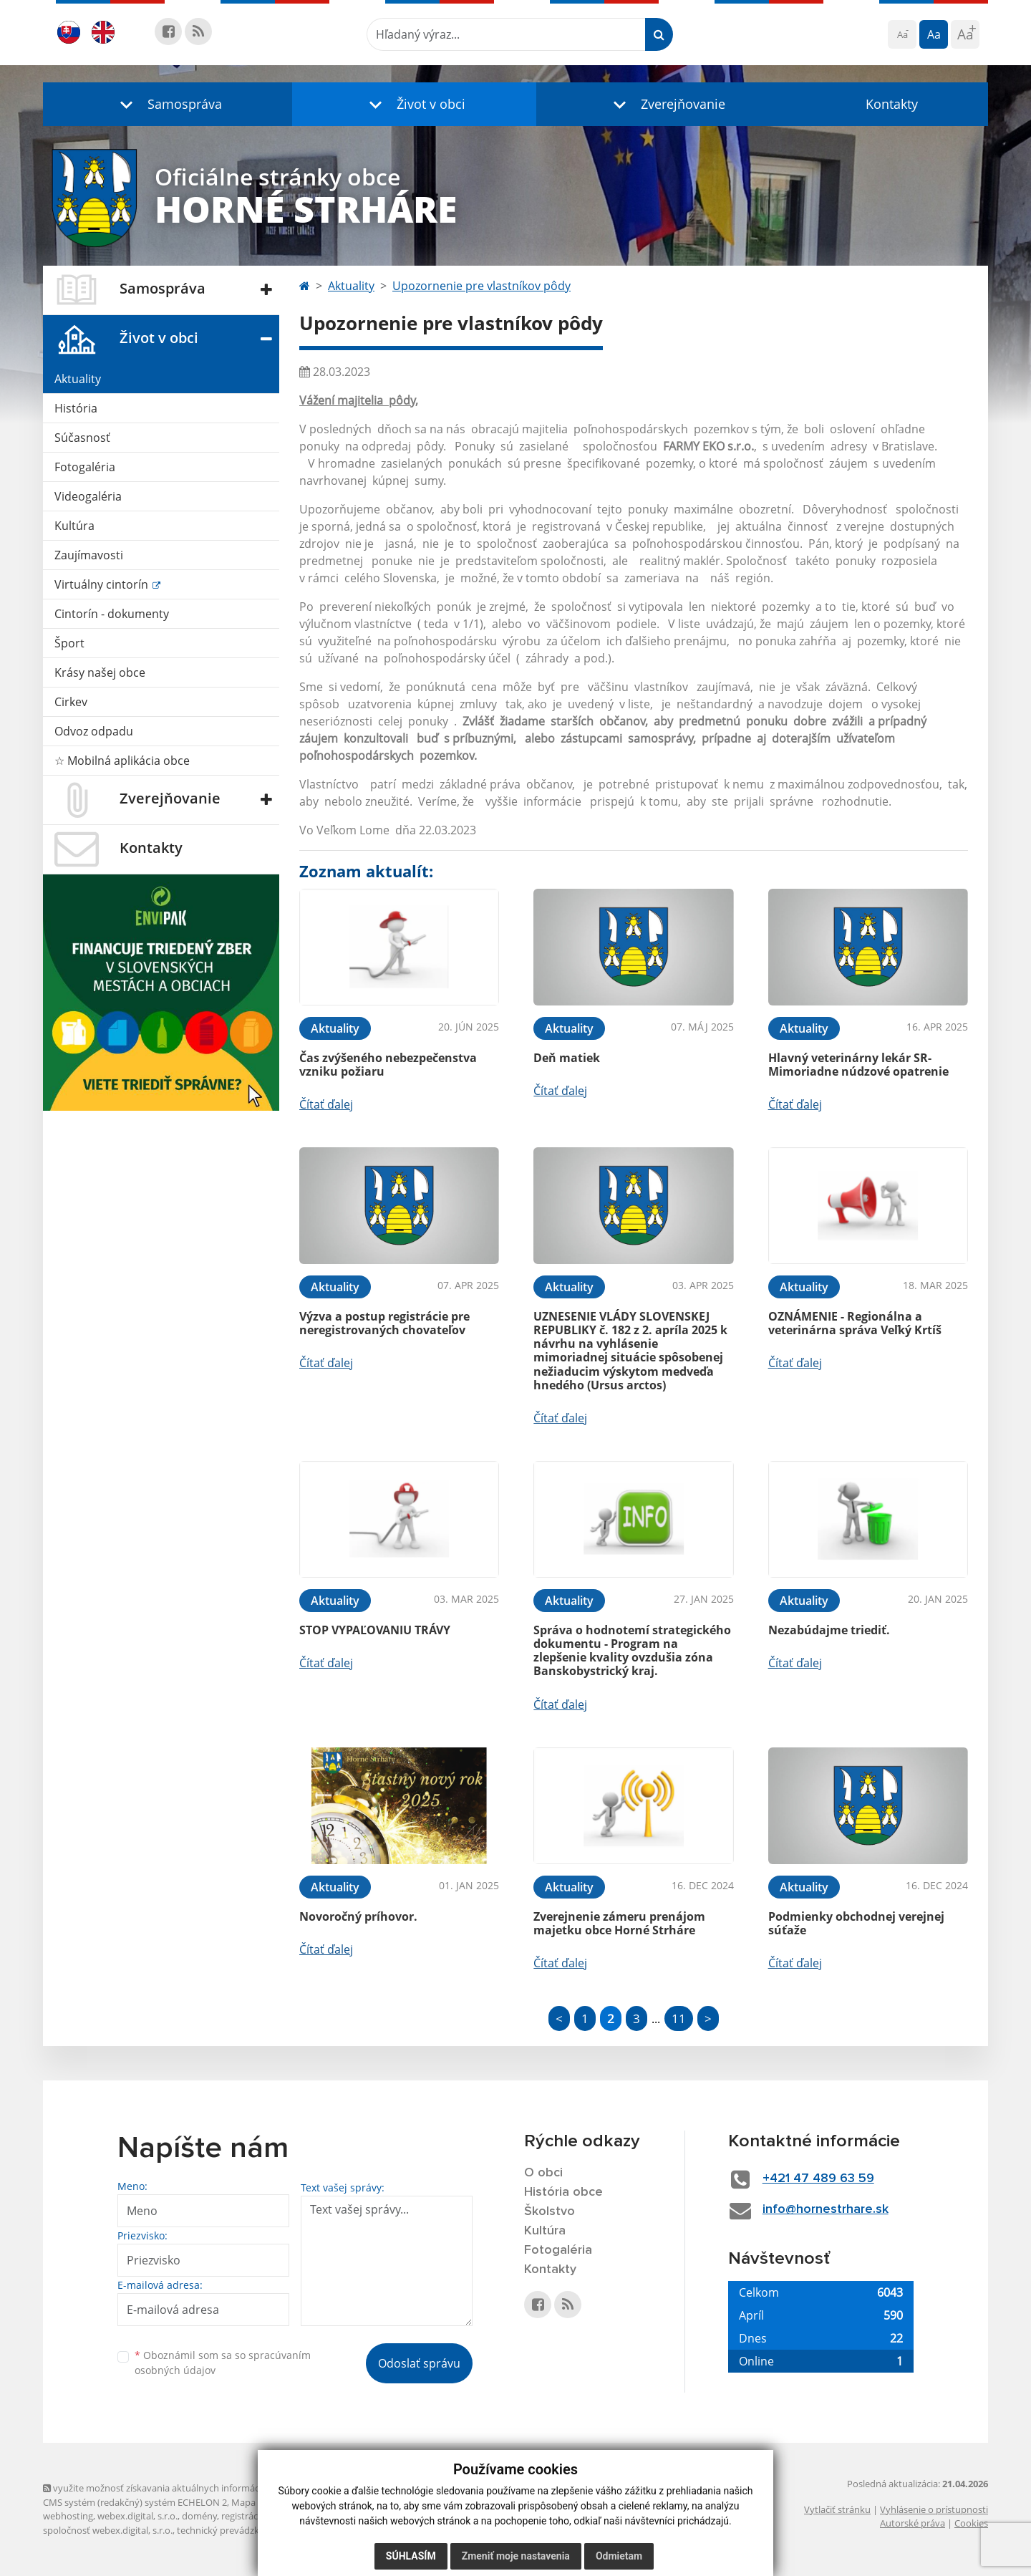 This screenshot has width=1031, height=2576. I want to click on Kontakty, so click(892, 103).